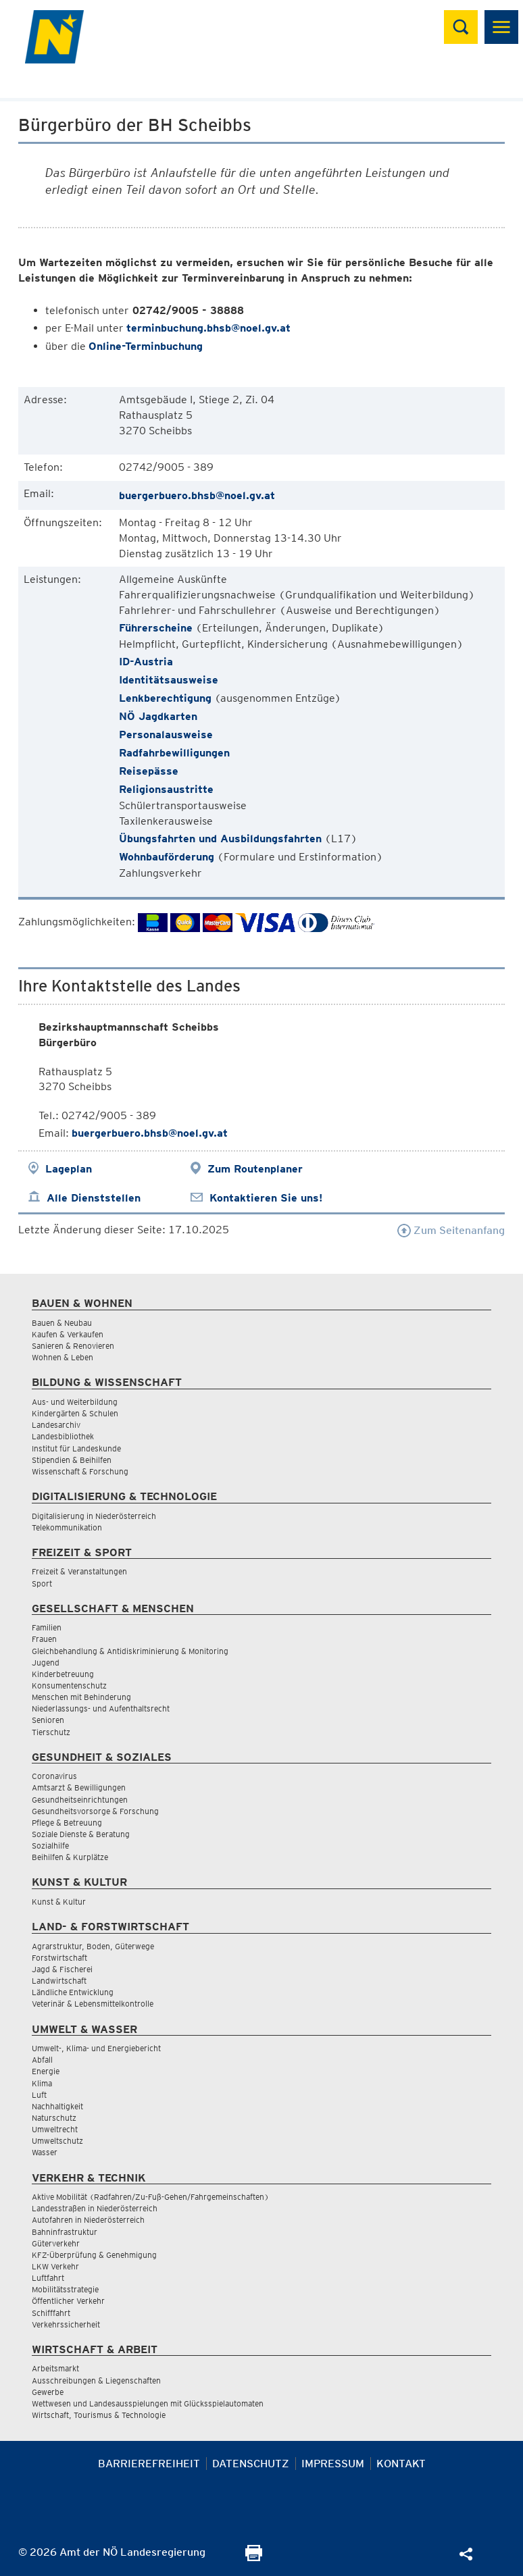 The image size is (523, 2576). Describe the element at coordinates (45, 1662) in the screenshot. I see `Jugend` at that location.